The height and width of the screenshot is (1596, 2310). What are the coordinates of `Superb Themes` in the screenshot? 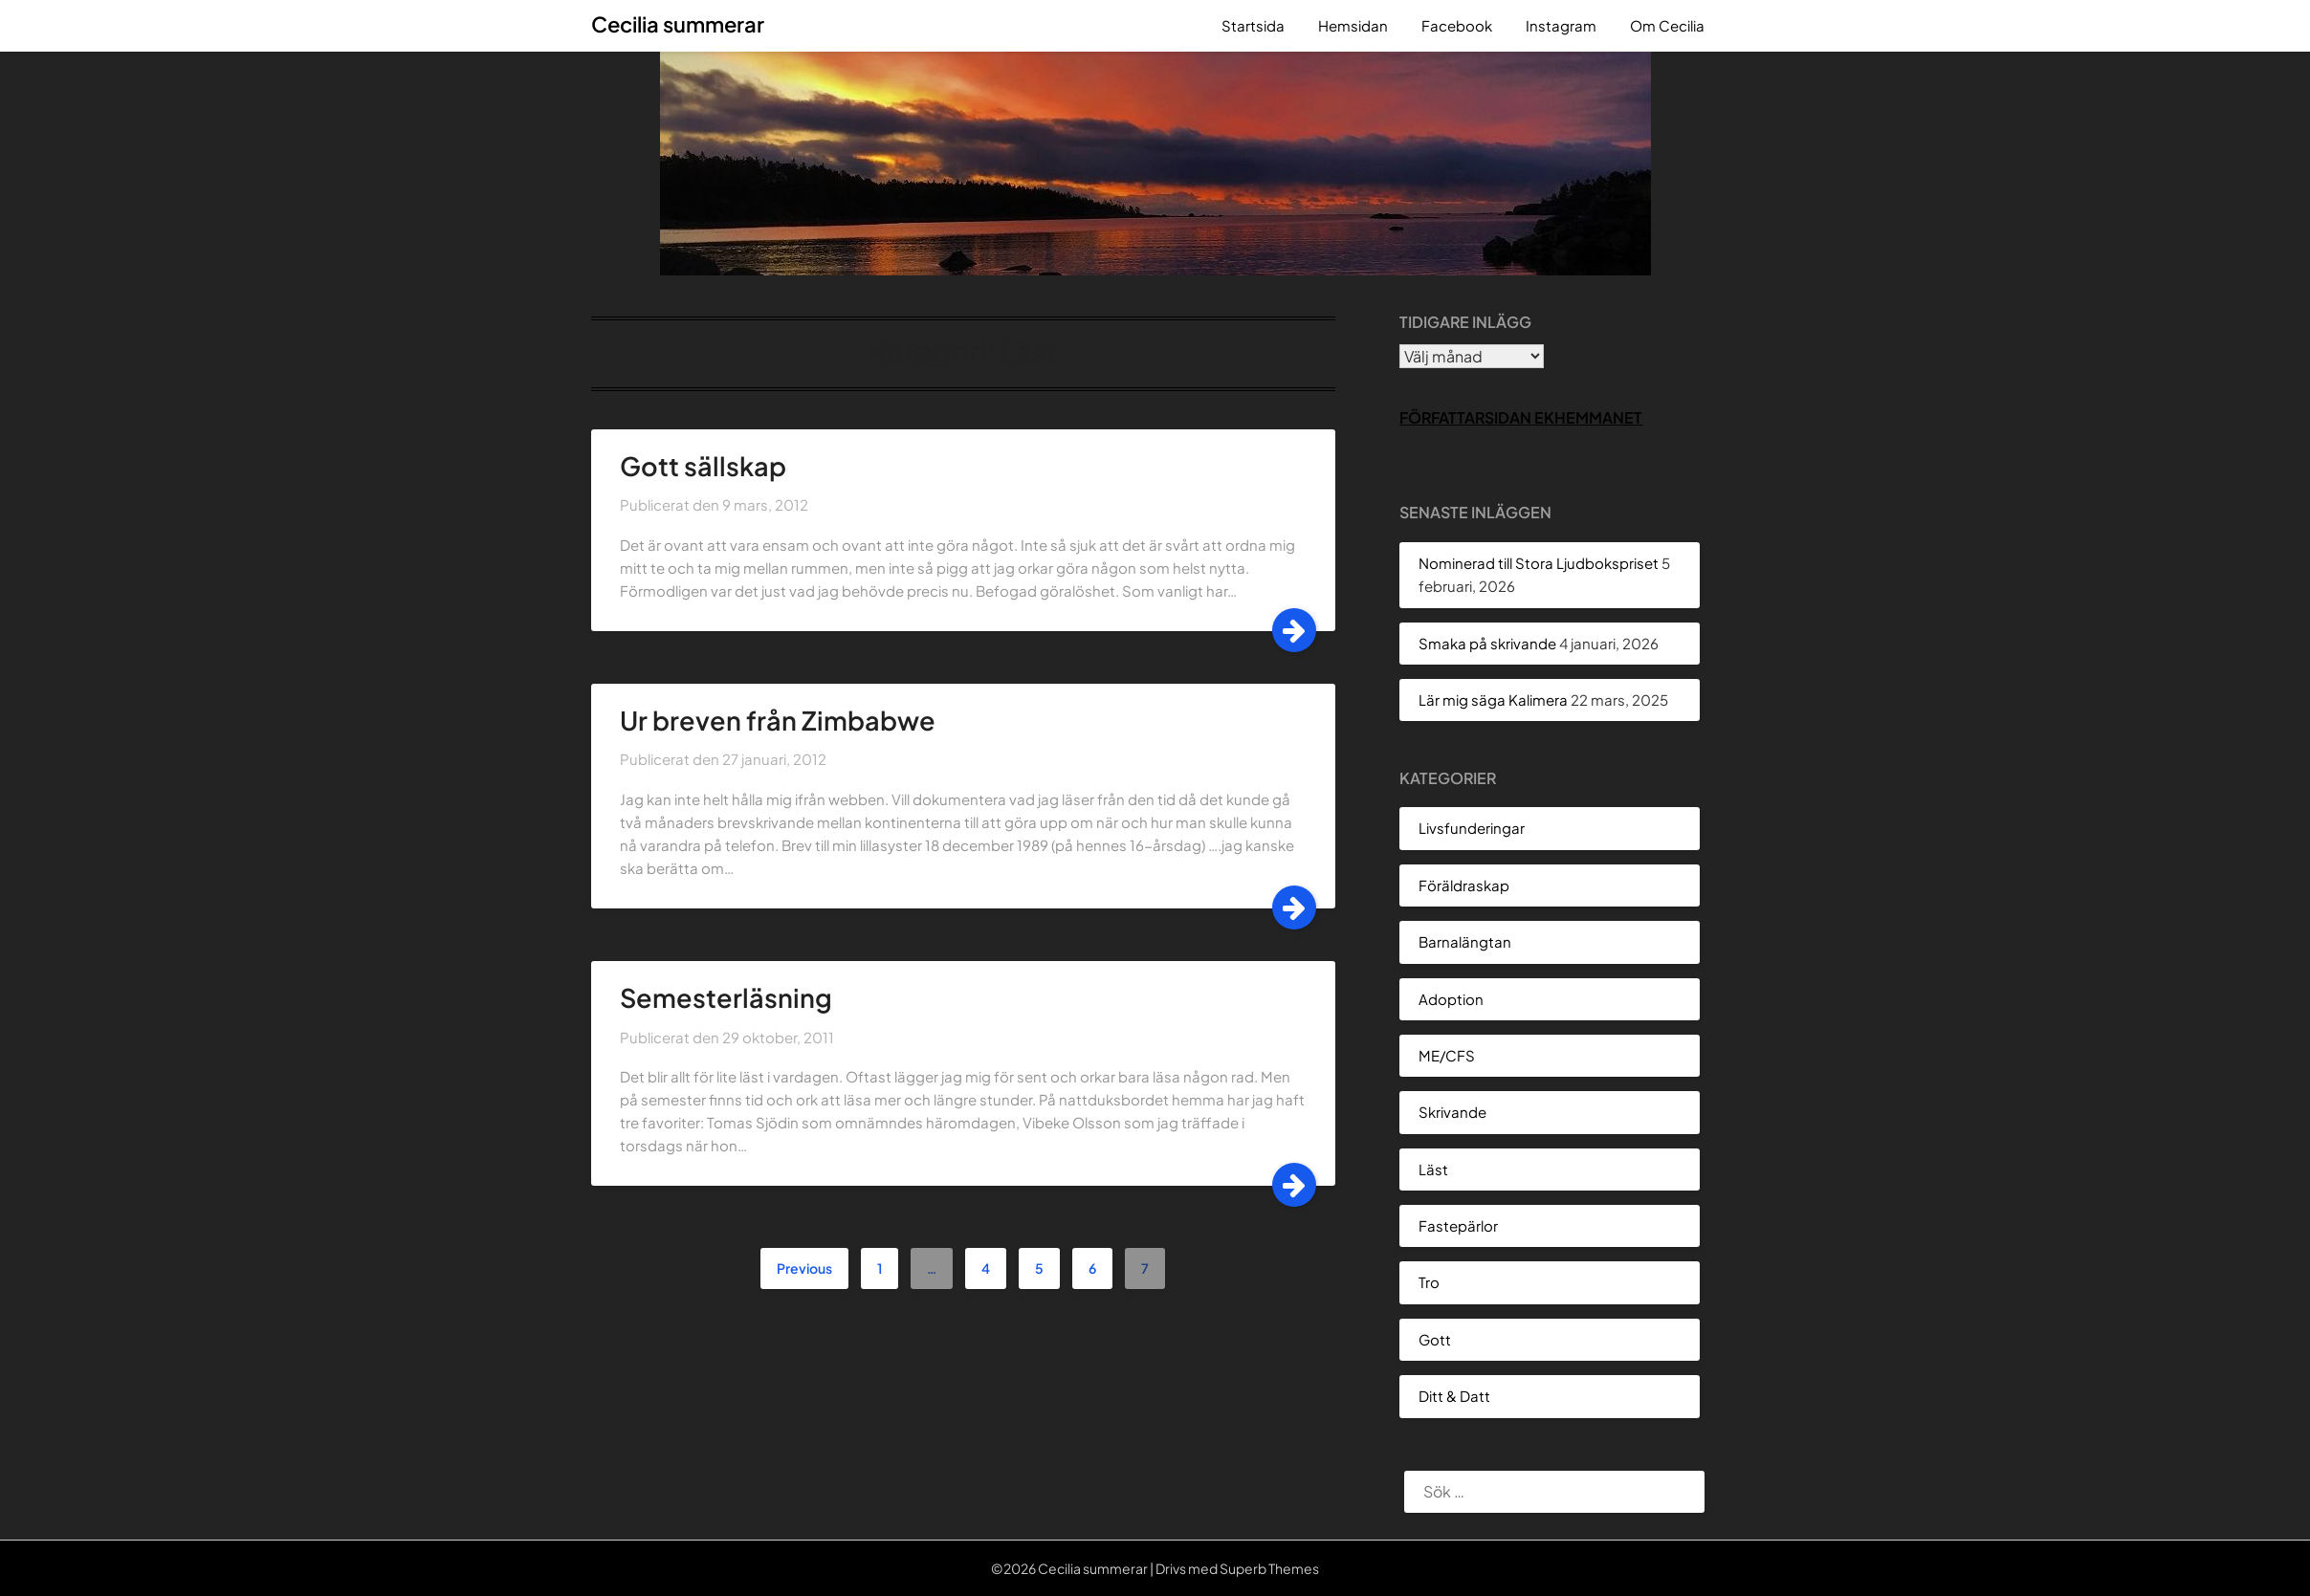 It's located at (1269, 1568).